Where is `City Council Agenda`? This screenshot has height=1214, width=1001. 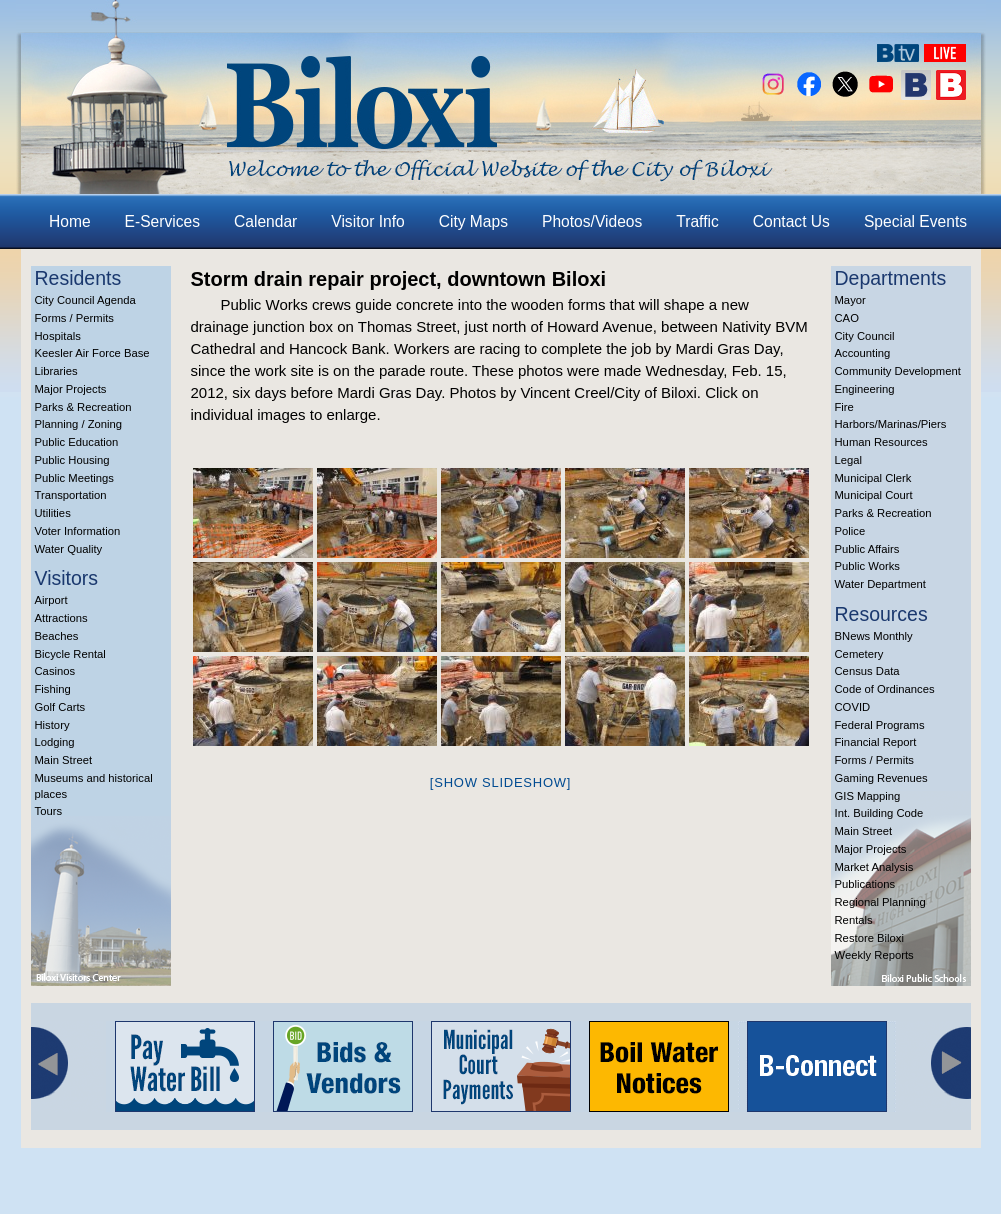
City Council Agenda is located at coordinates (85, 300).